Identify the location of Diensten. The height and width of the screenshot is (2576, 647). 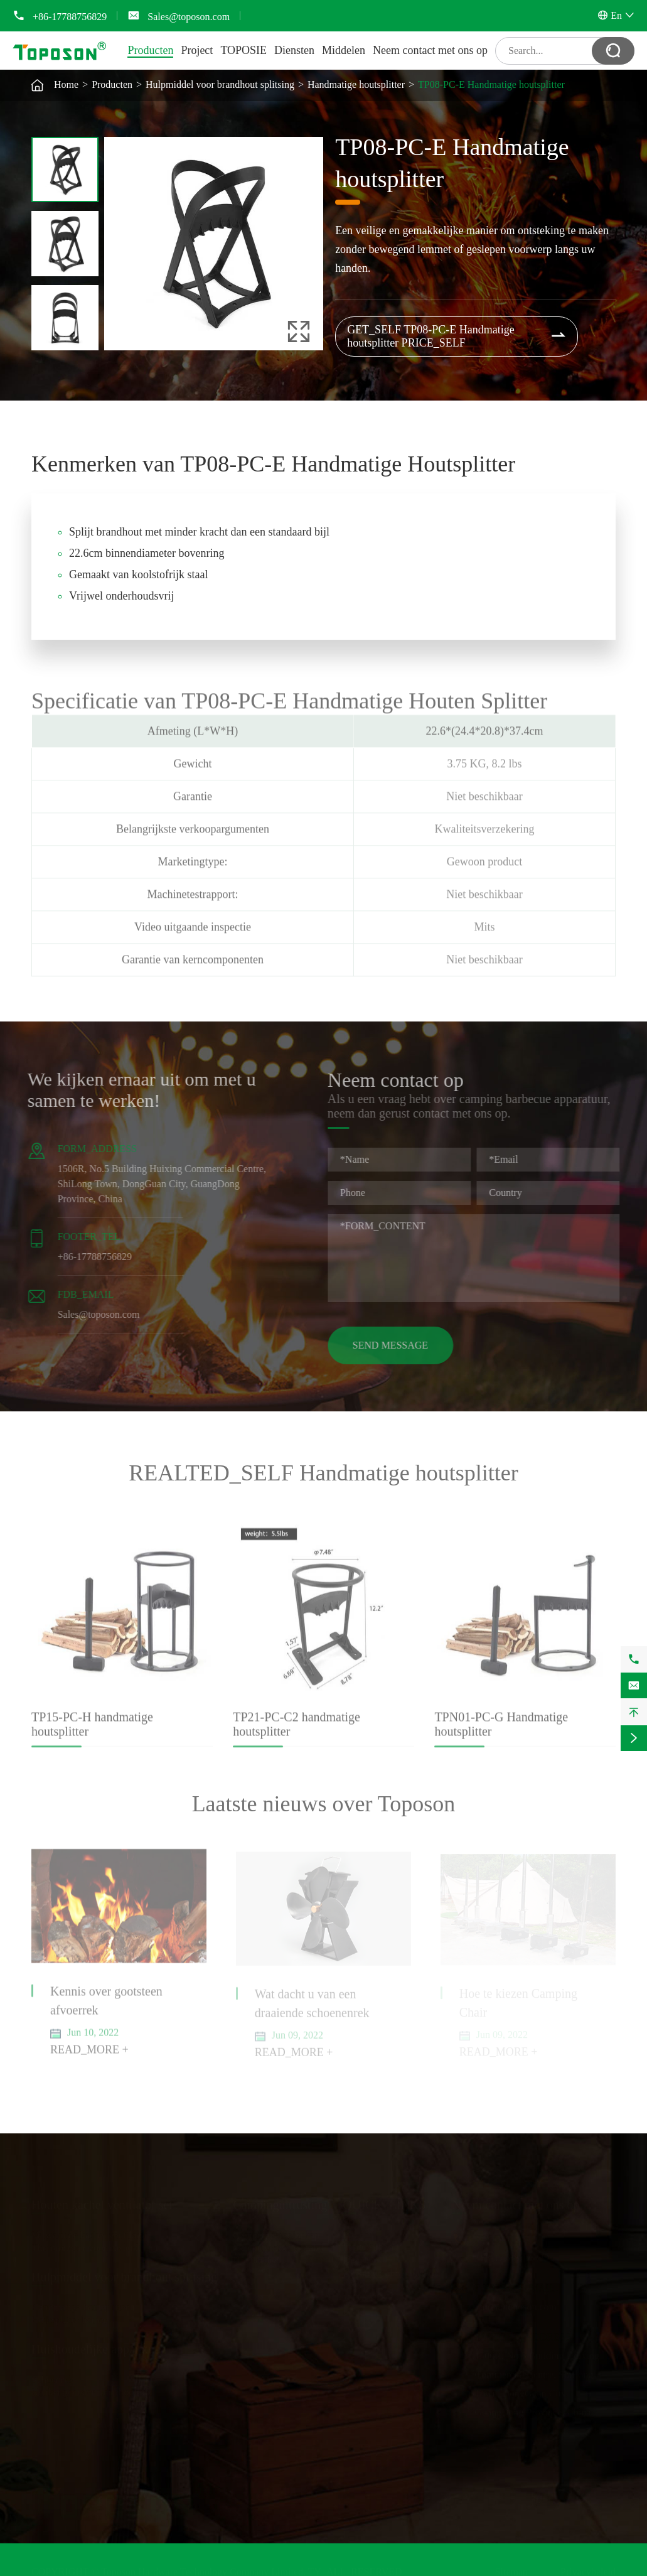
(294, 50).